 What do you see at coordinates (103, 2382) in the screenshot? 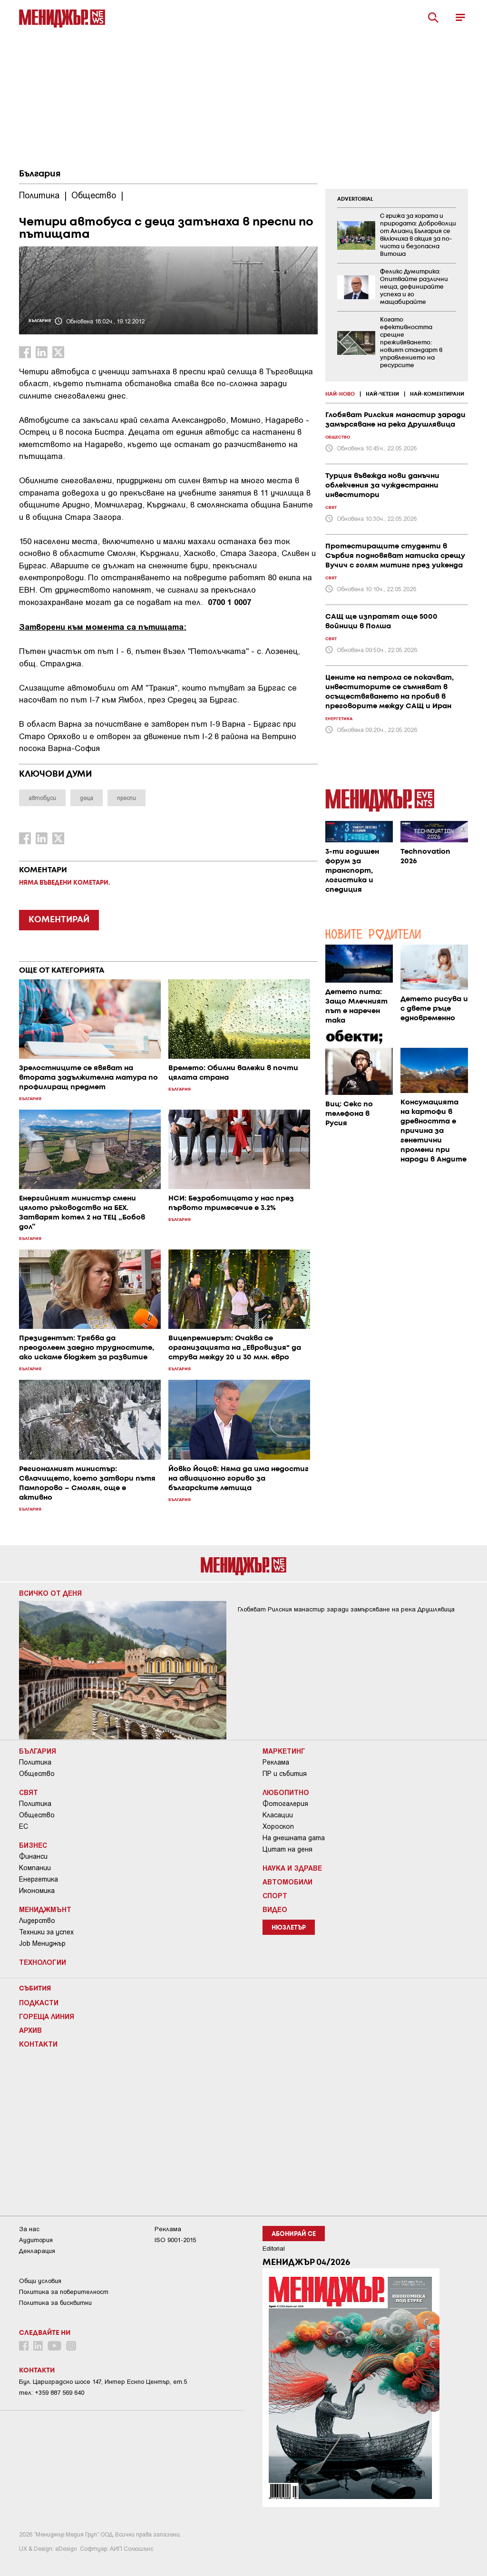
I see `Бул. Цариградско шосе 147, Интер Ескпо Център, ет.5` at bounding box center [103, 2382].